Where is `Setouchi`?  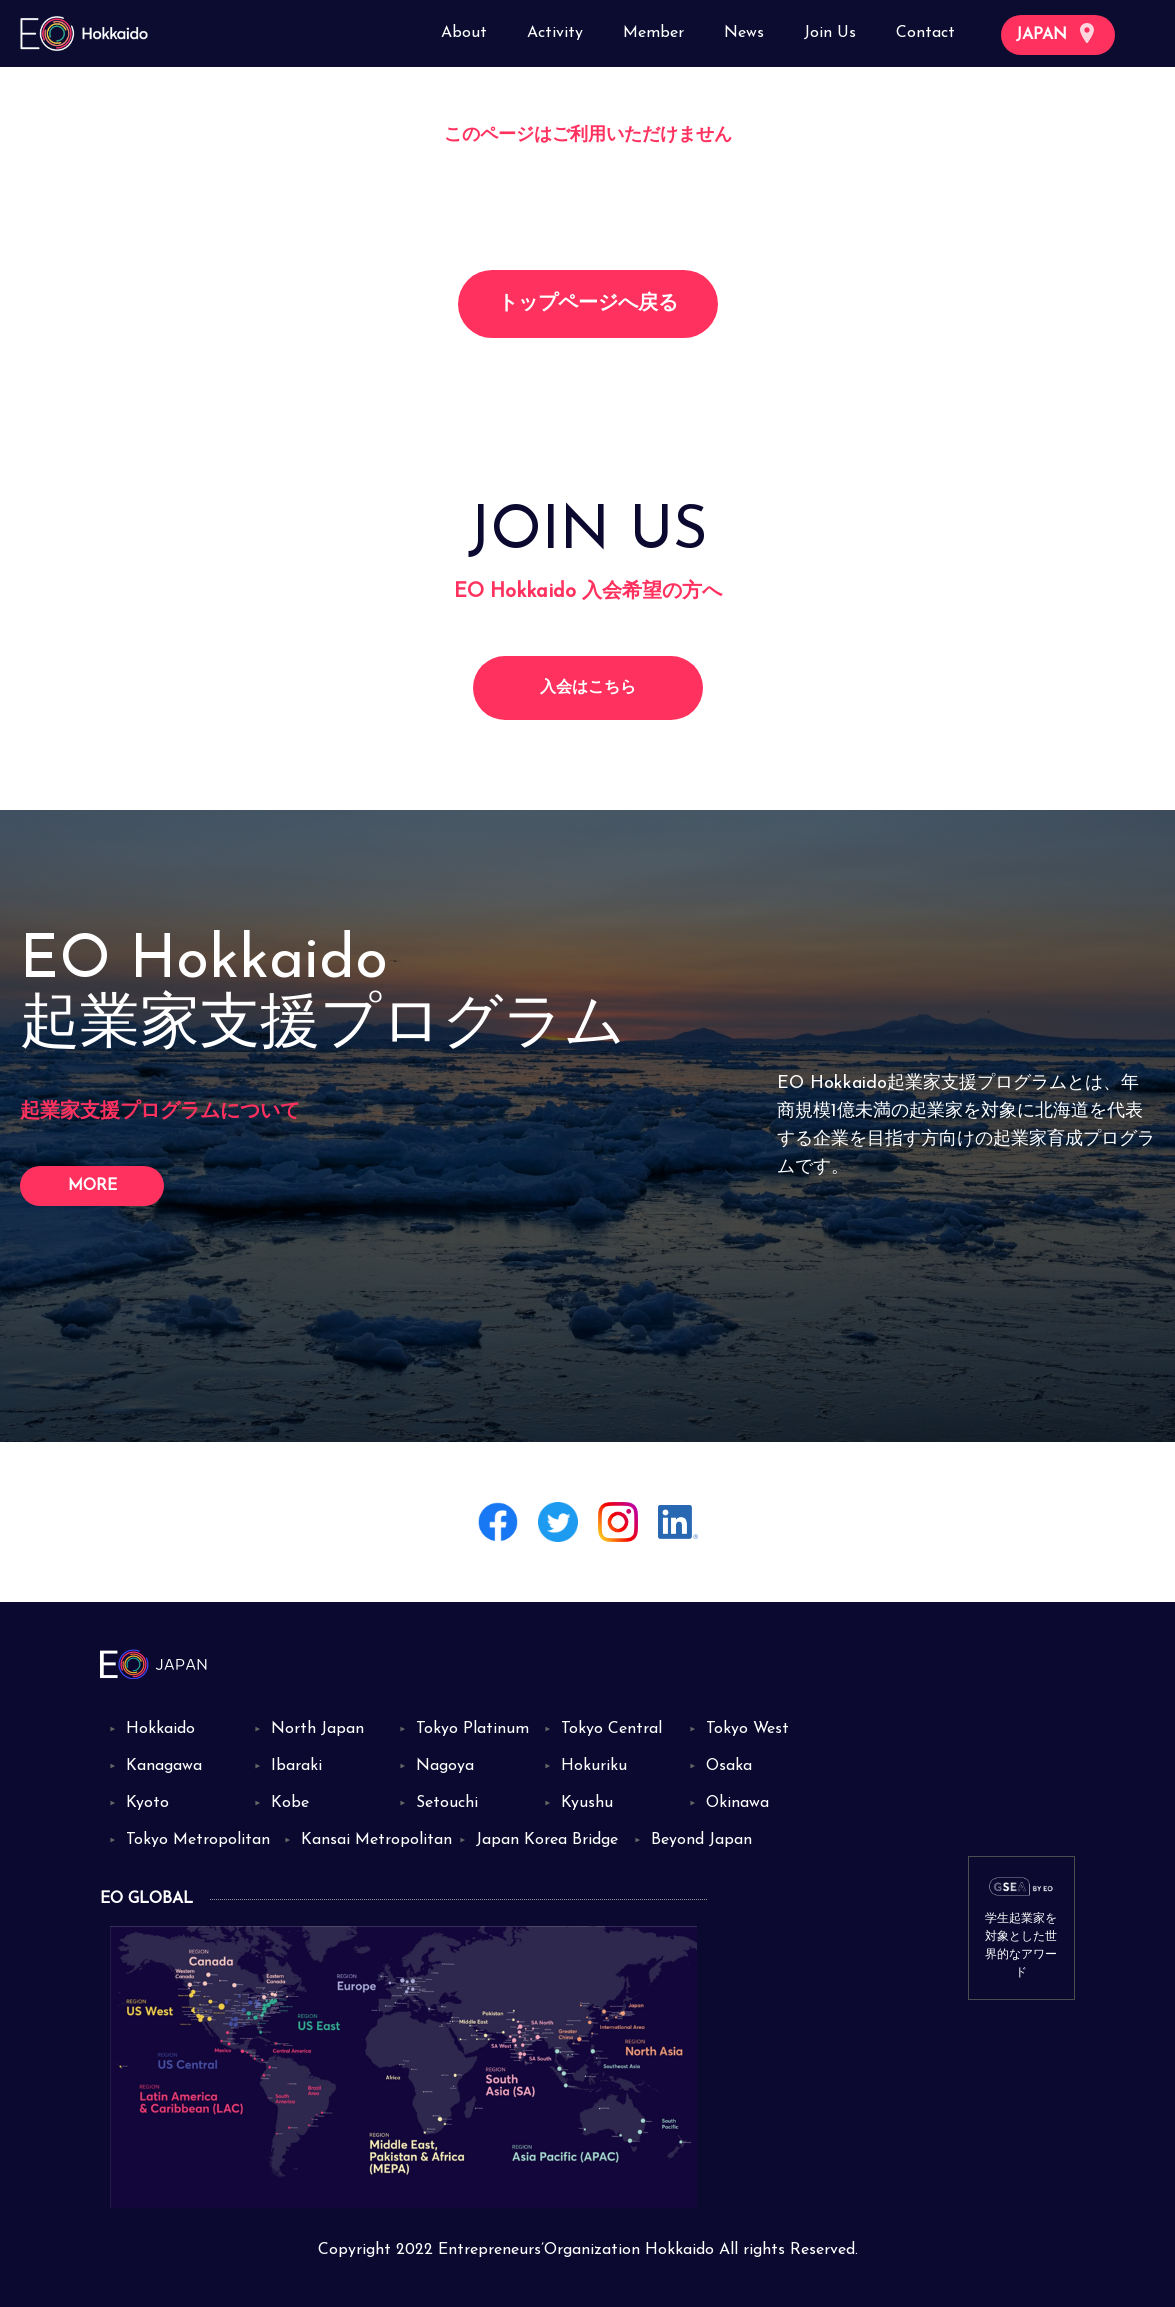
Setouchi is located at coordinates (447, 1803).